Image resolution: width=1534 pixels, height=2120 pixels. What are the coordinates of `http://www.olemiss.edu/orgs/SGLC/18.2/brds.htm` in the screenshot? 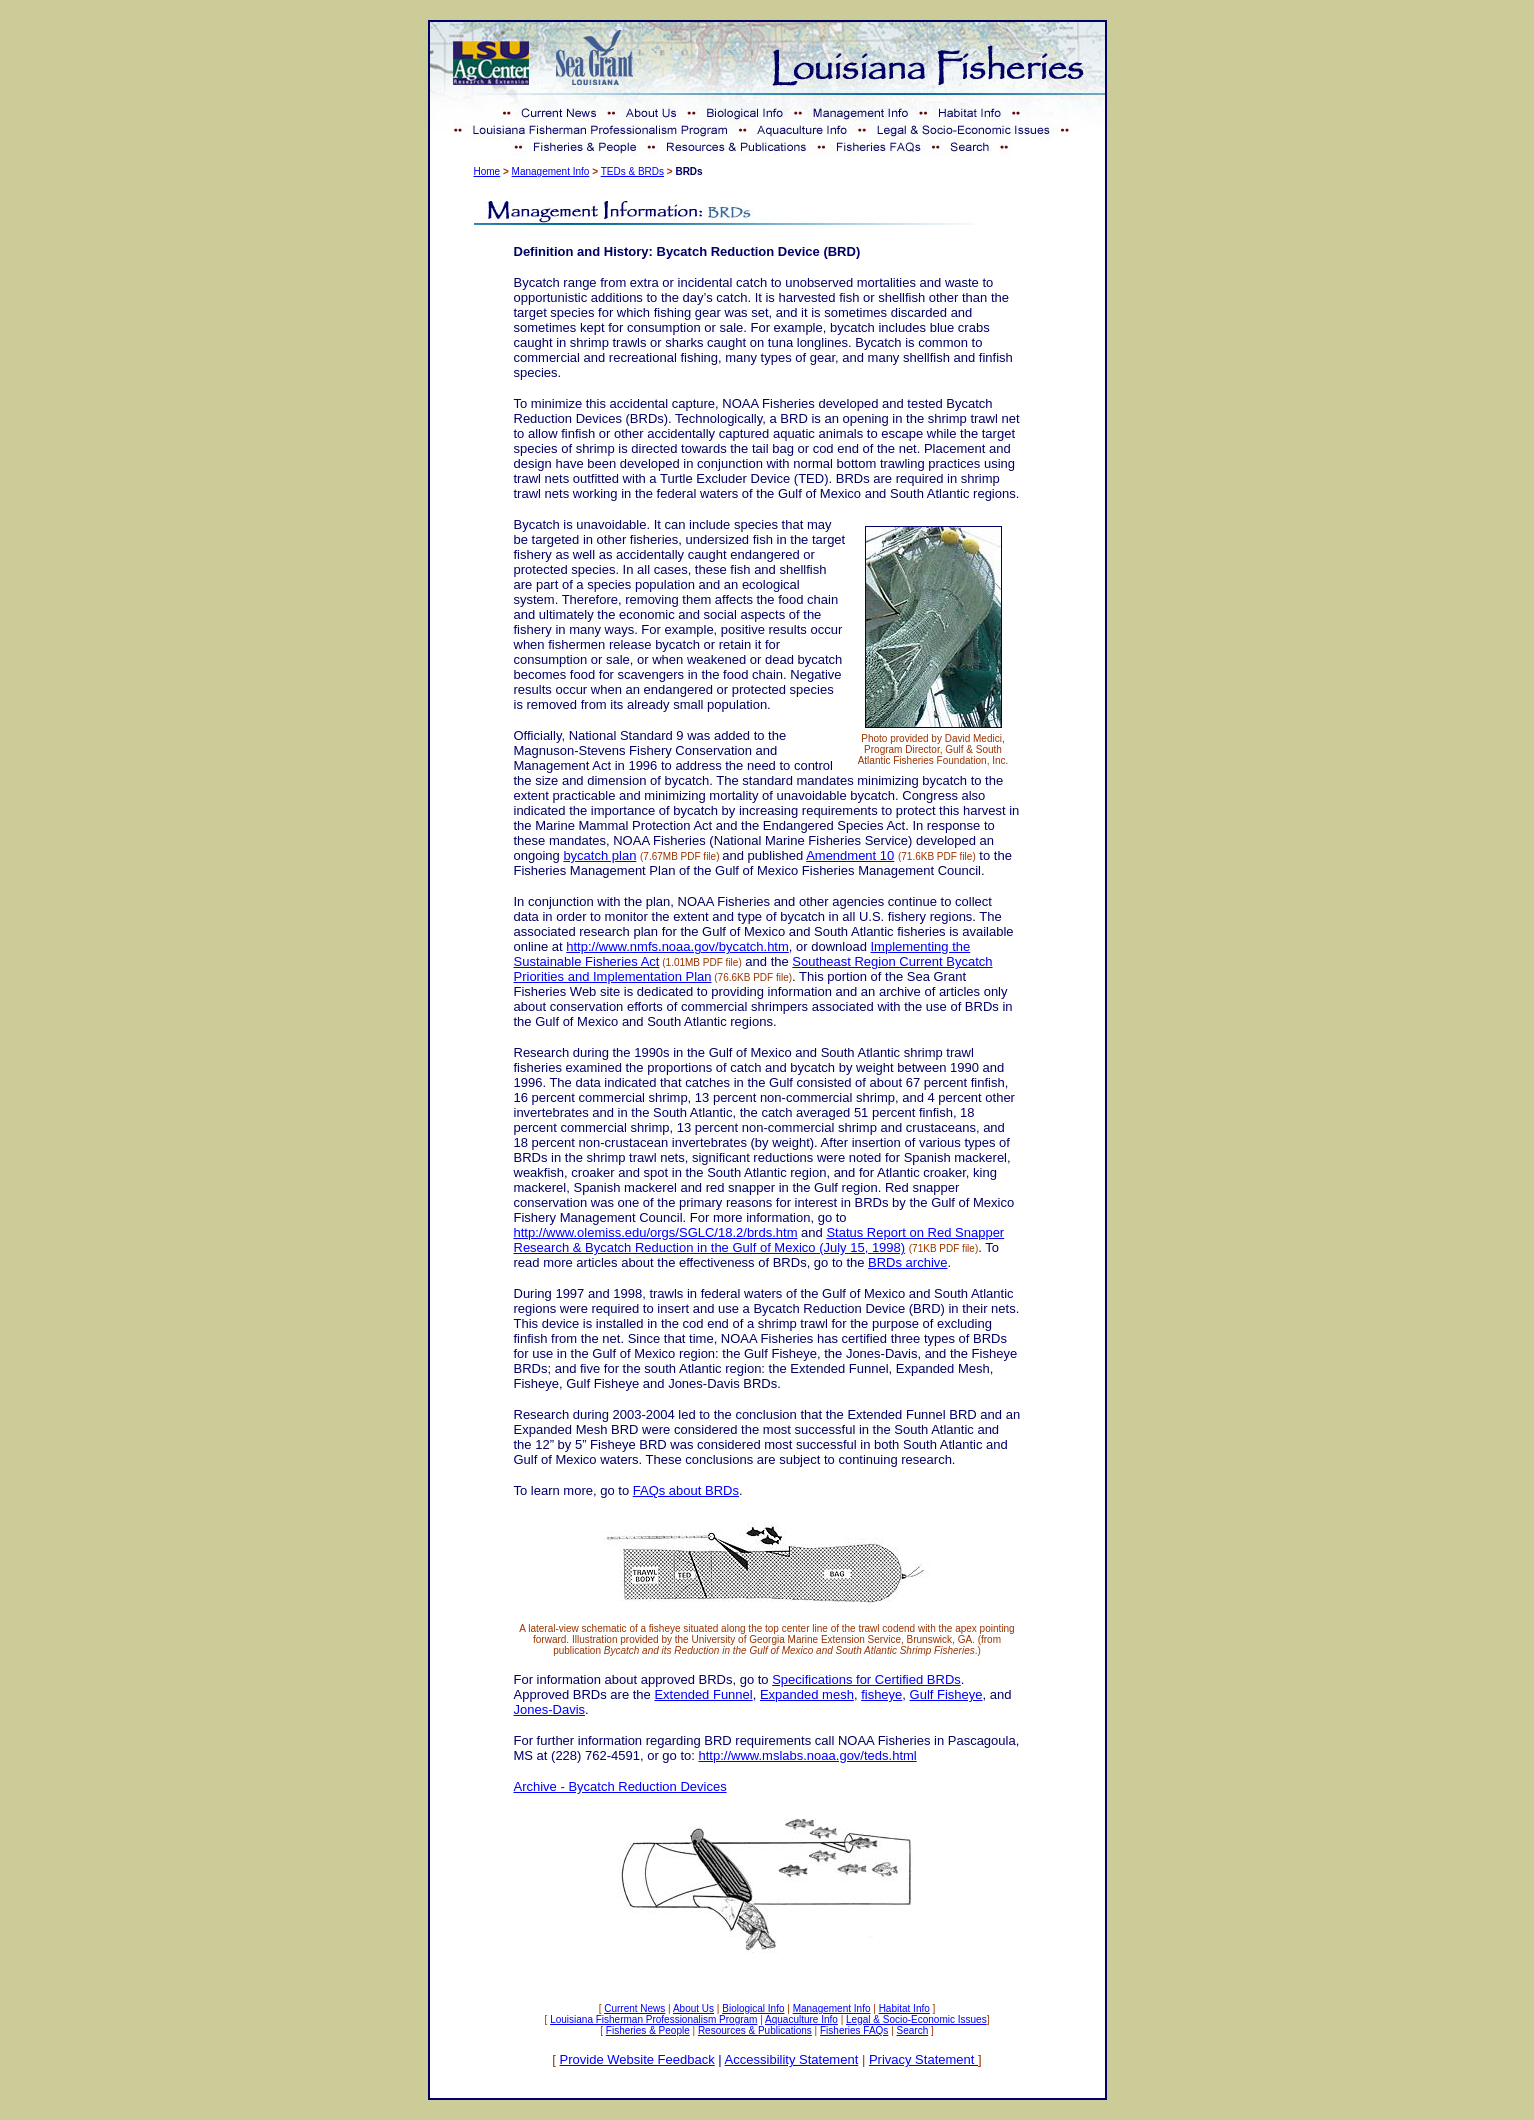 It's located at (656, 1232).